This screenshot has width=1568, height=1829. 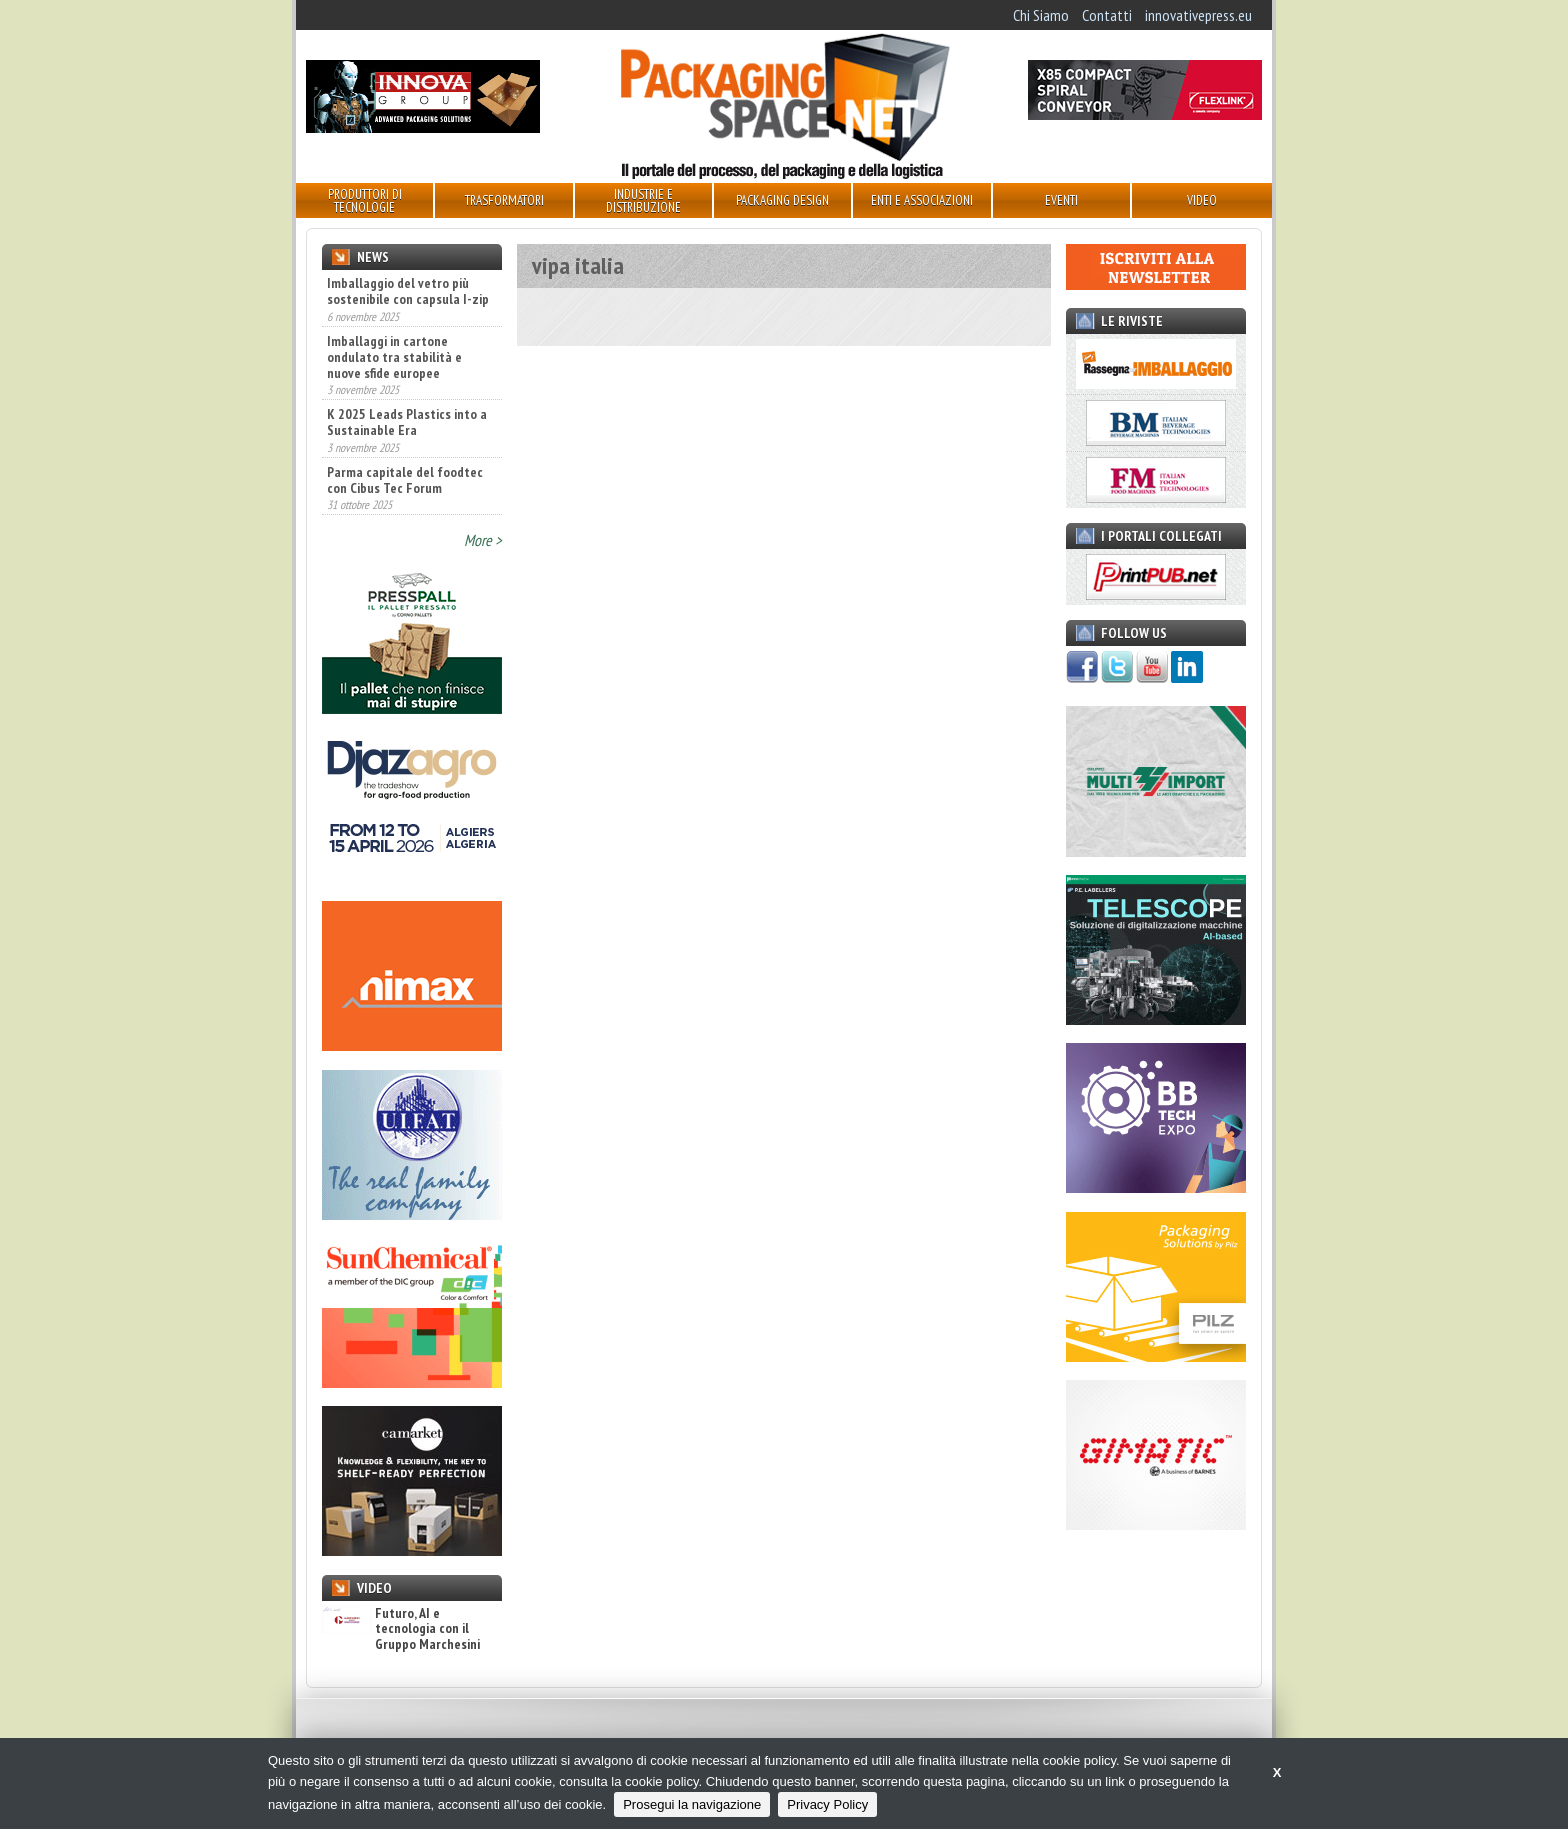 What do you see at coordinates (405, 480) in the screenshot?
I see `Parma capitale del foodtec con Cibus Tec Forum` at bounding box center [405, 480].